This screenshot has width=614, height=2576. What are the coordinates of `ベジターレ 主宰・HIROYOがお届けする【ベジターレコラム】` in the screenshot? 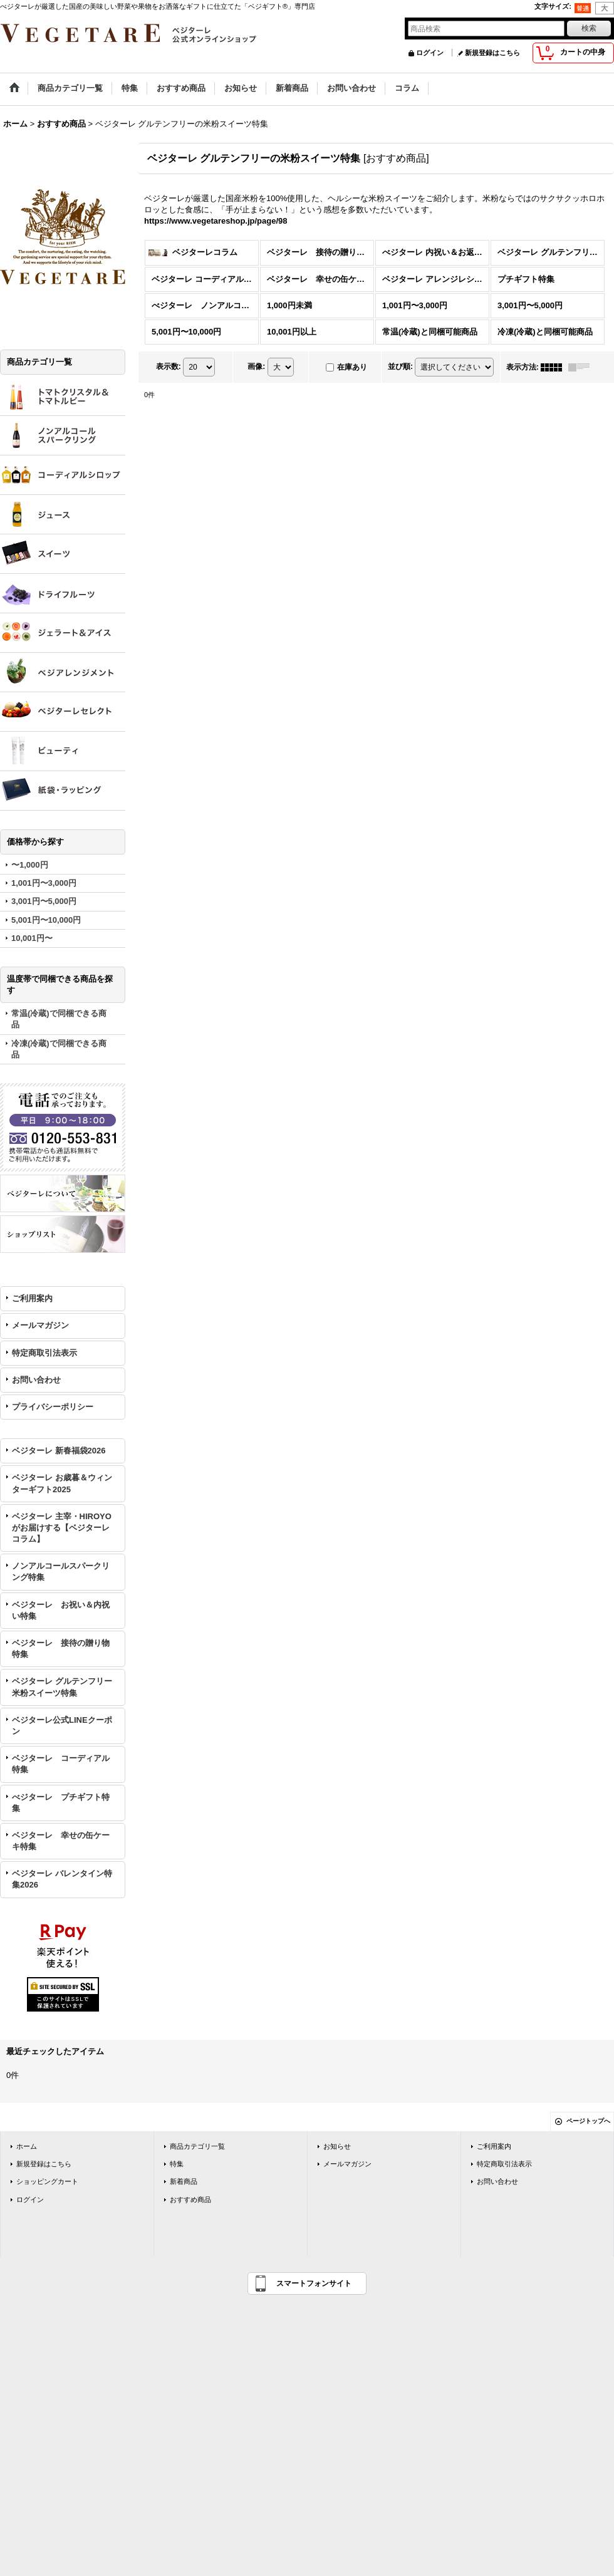 It's located at (62, 1528).